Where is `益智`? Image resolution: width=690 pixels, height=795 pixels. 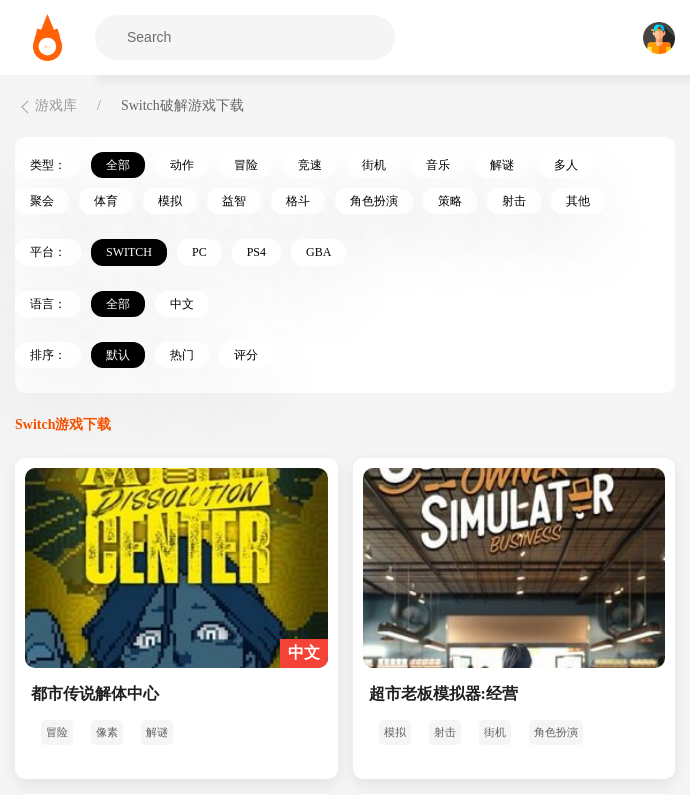 益智 is located at coordinates (234, 201).